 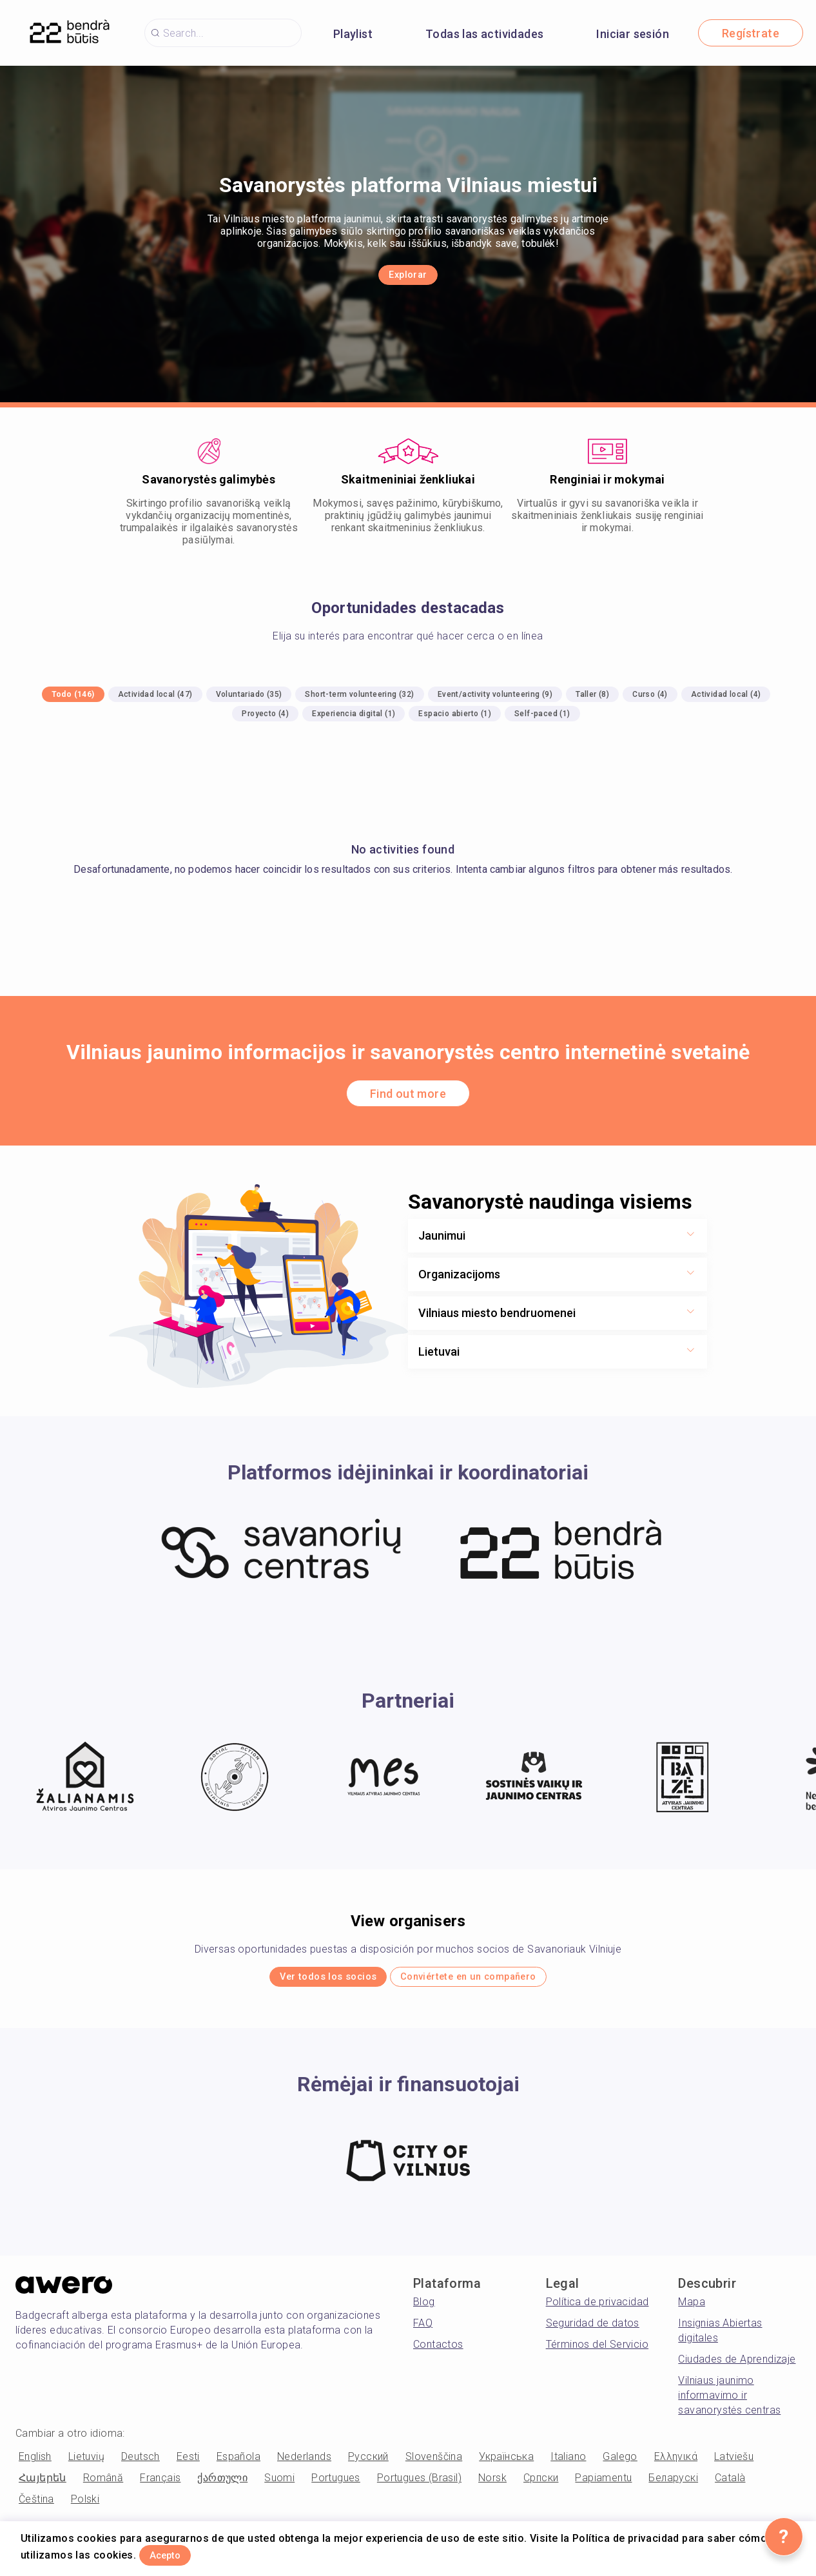 I want to click on Portugues, so click(x=335, y=2485).